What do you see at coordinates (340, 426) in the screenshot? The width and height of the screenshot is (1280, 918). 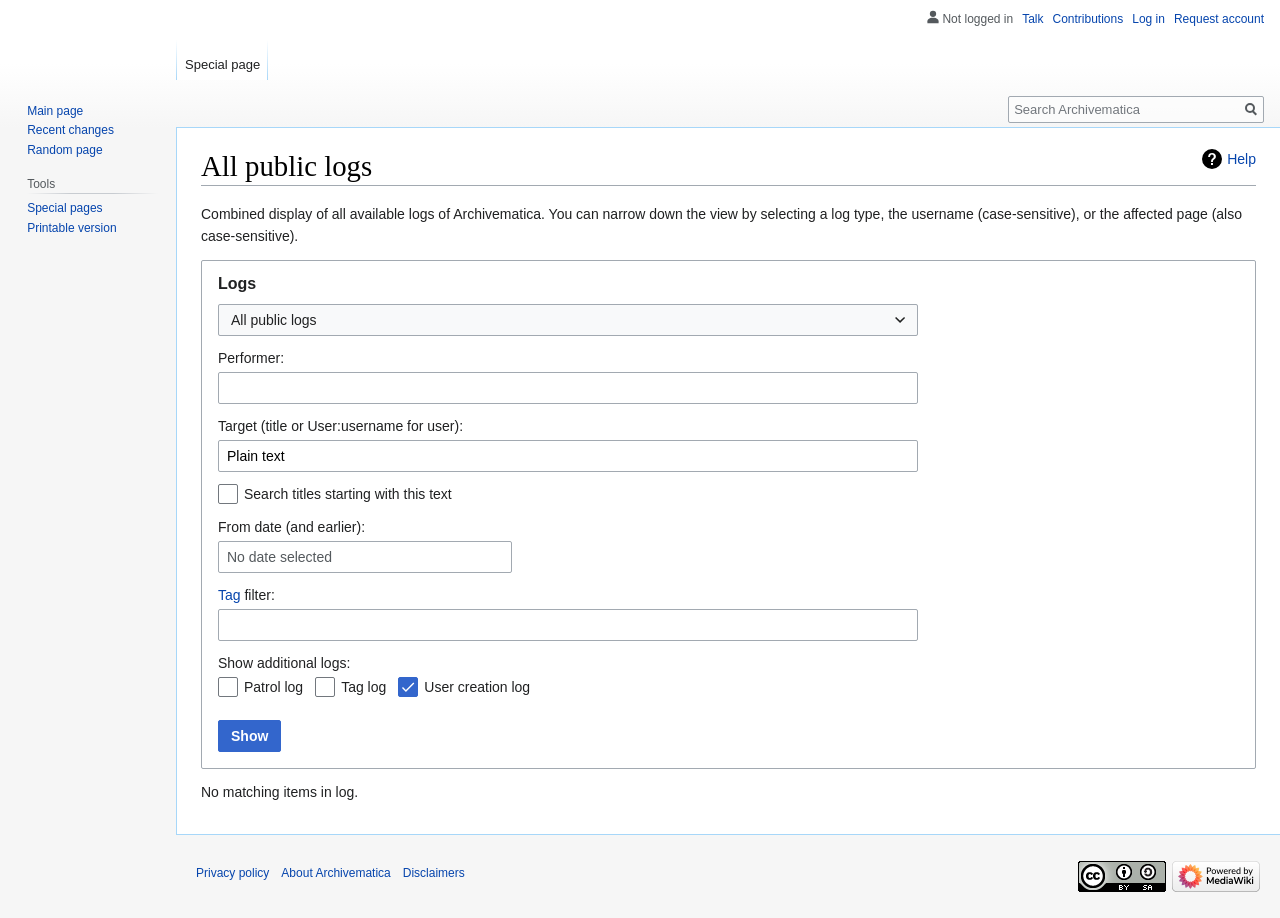 I see `Target (title or User:username for user):` at bounding box center [340, 426].